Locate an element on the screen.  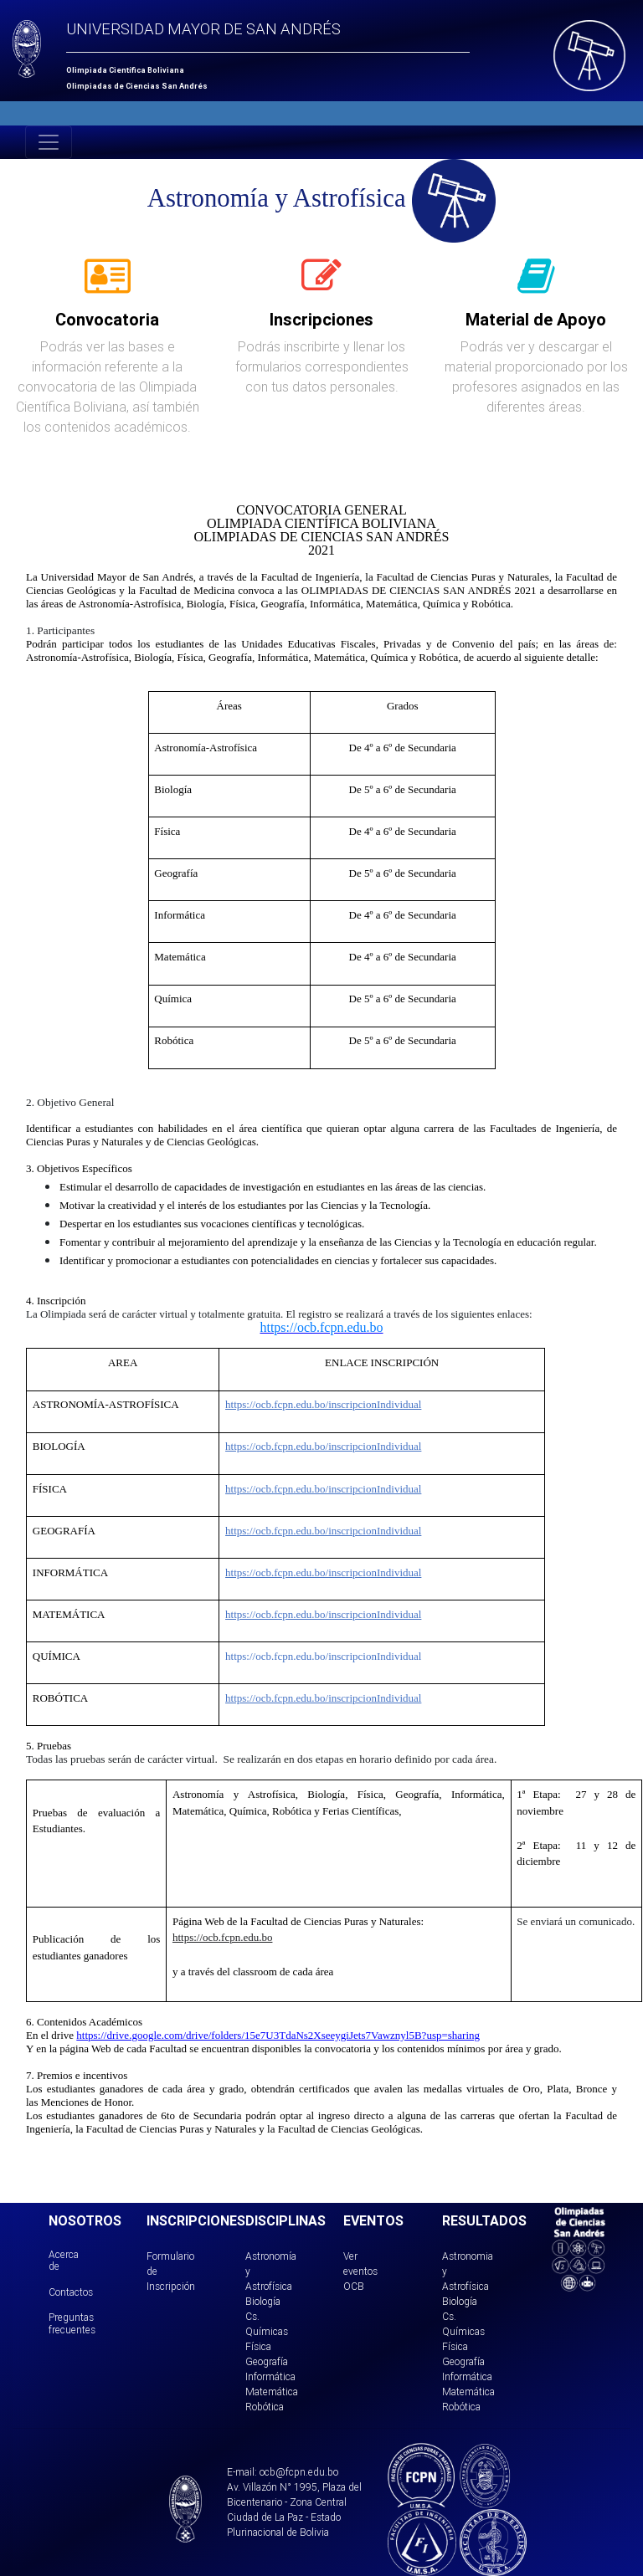
Ver eventos OCB is located at coordinates (360, 2271).